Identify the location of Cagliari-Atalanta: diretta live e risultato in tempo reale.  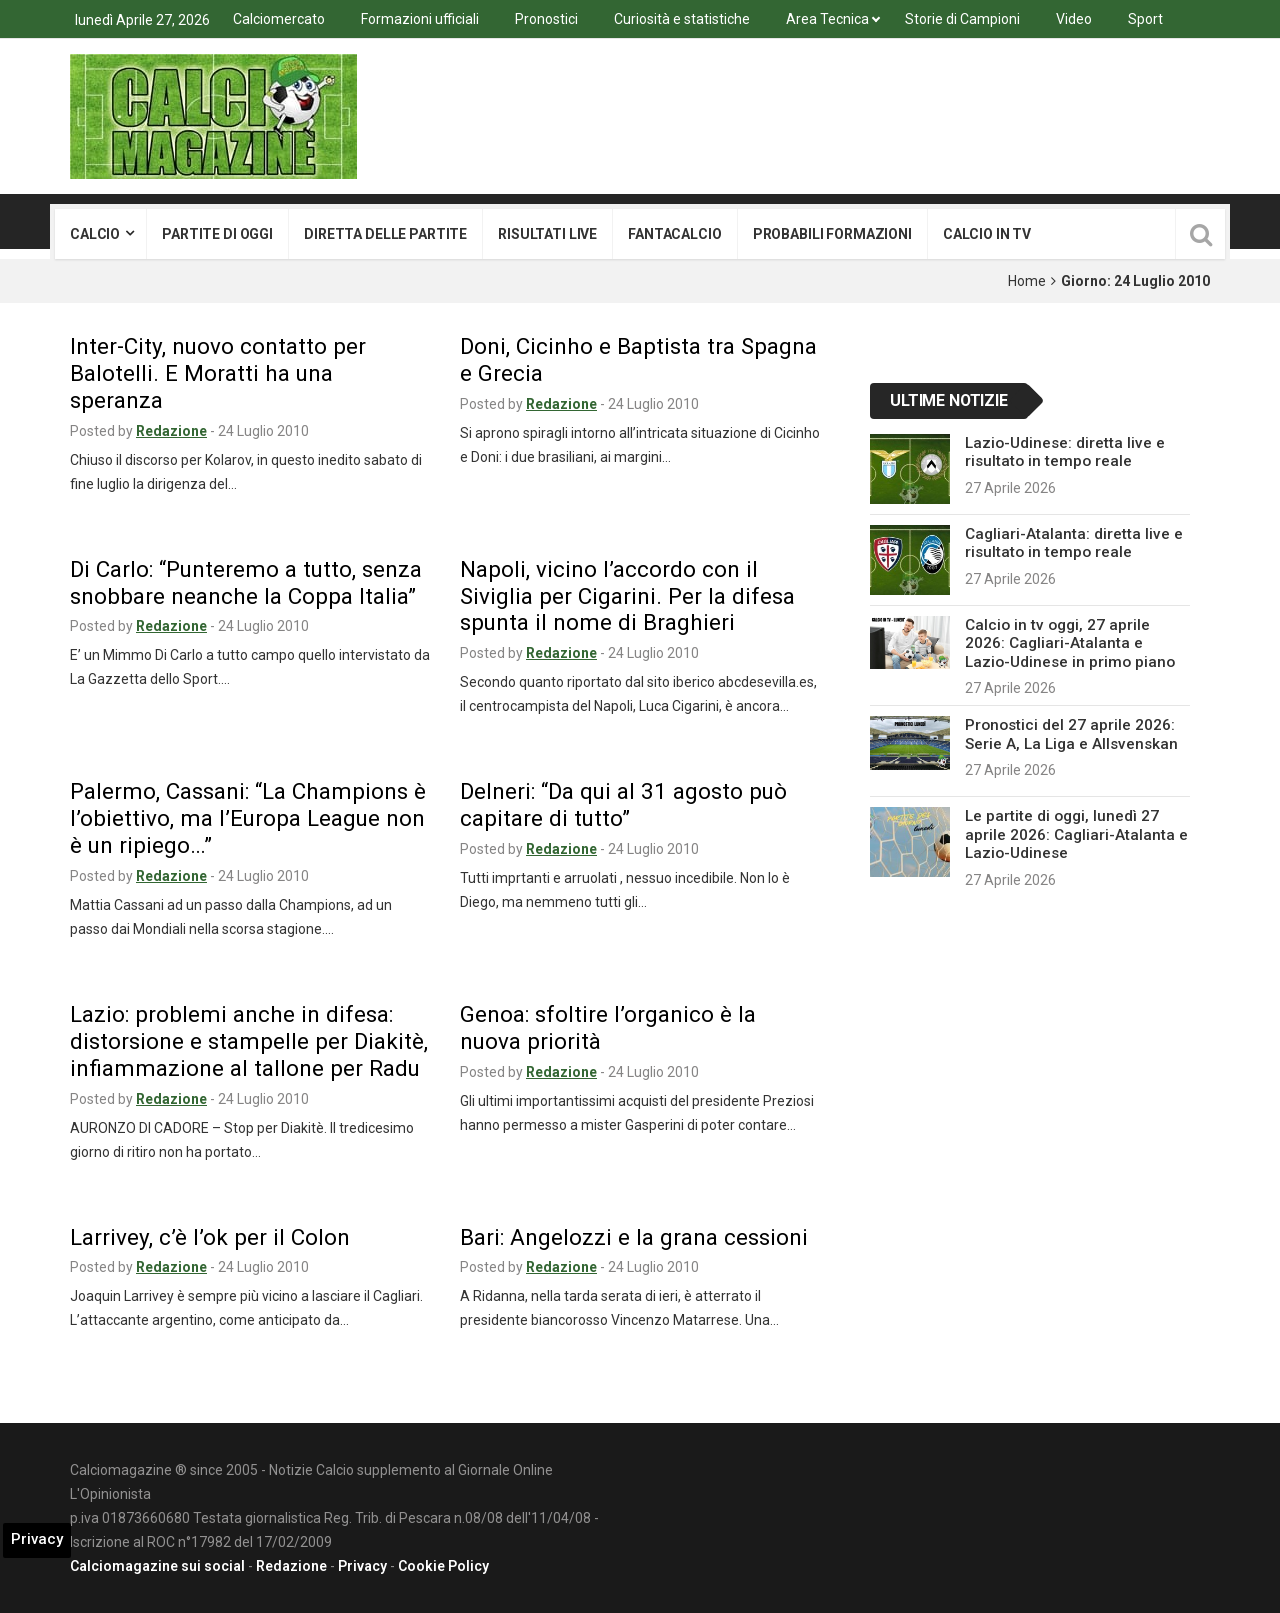
(1074, 543).